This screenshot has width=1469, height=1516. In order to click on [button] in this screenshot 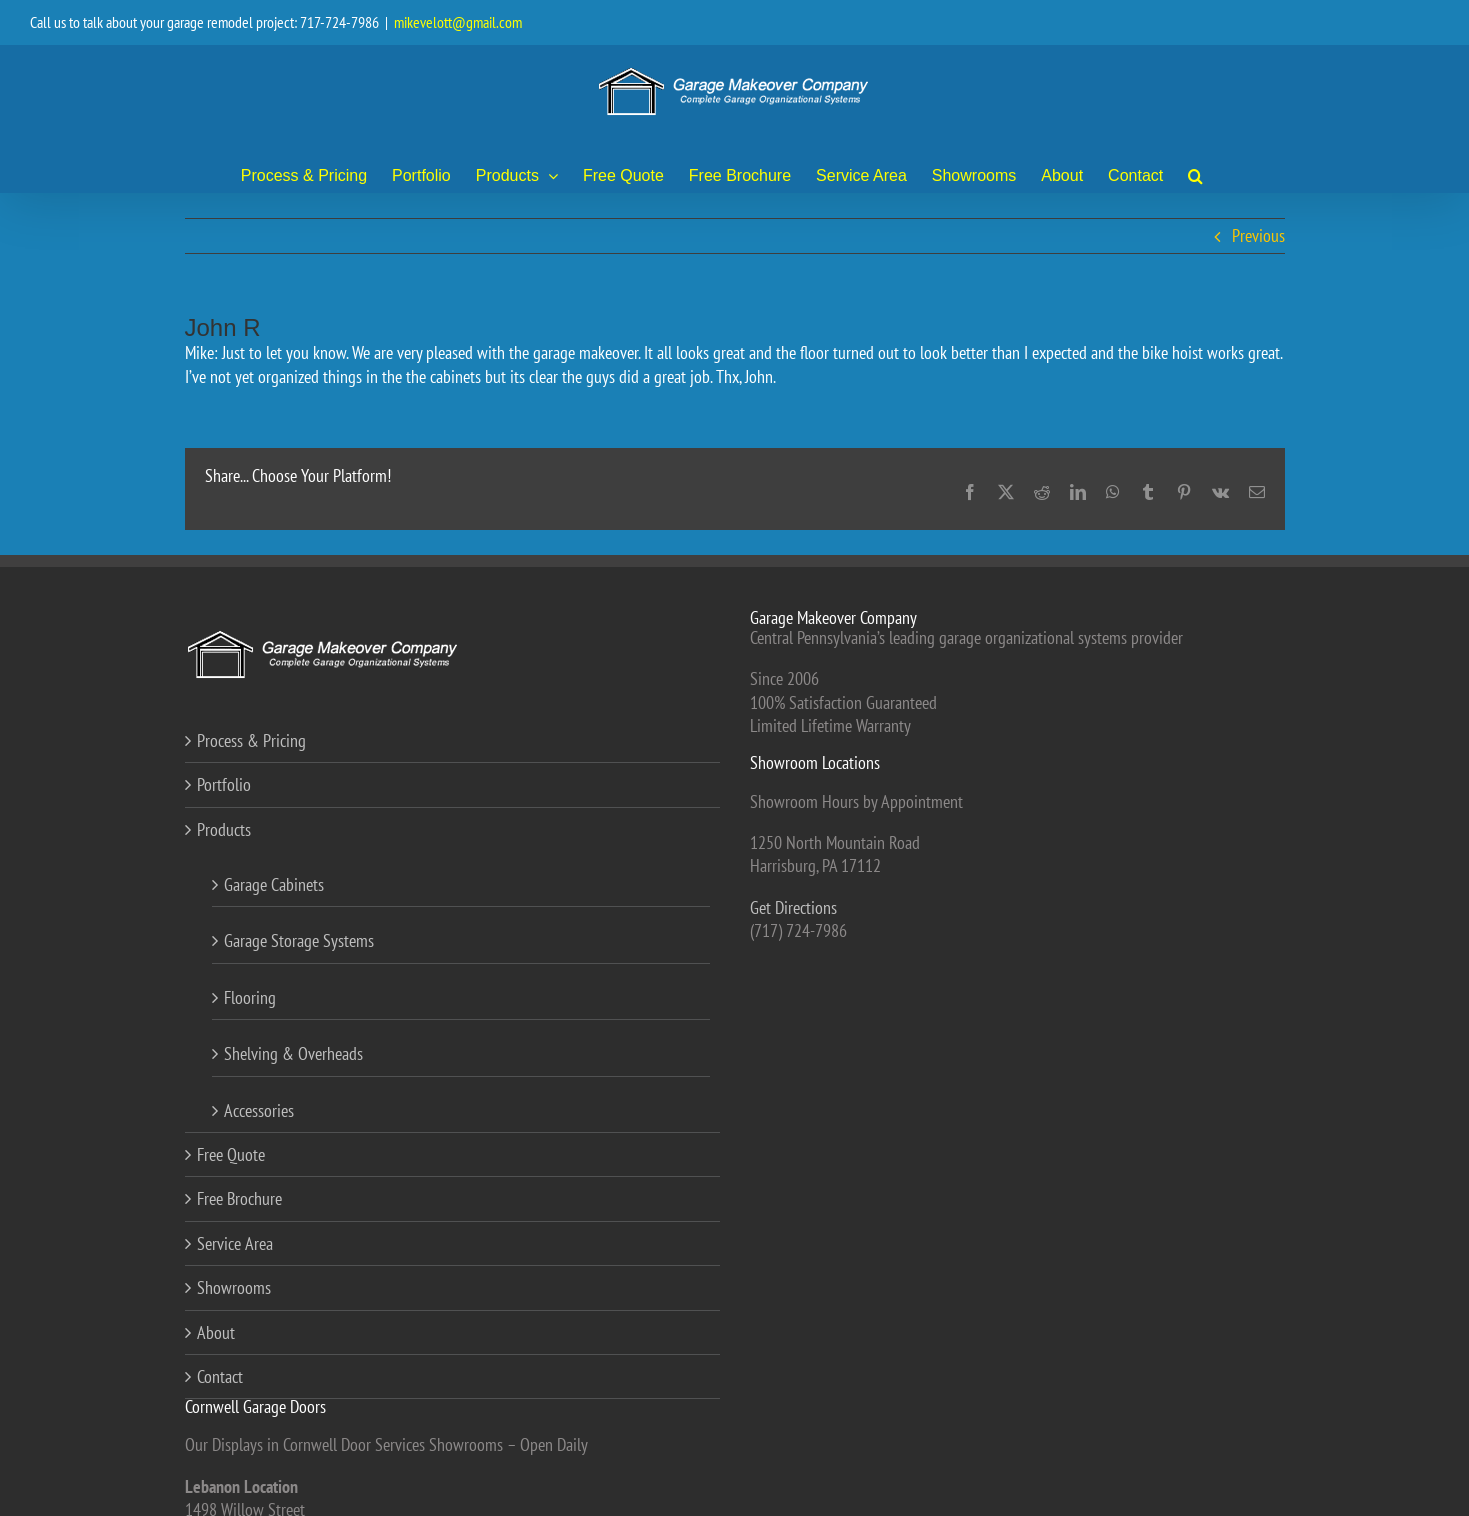, I will do `click(1195, 174)`.